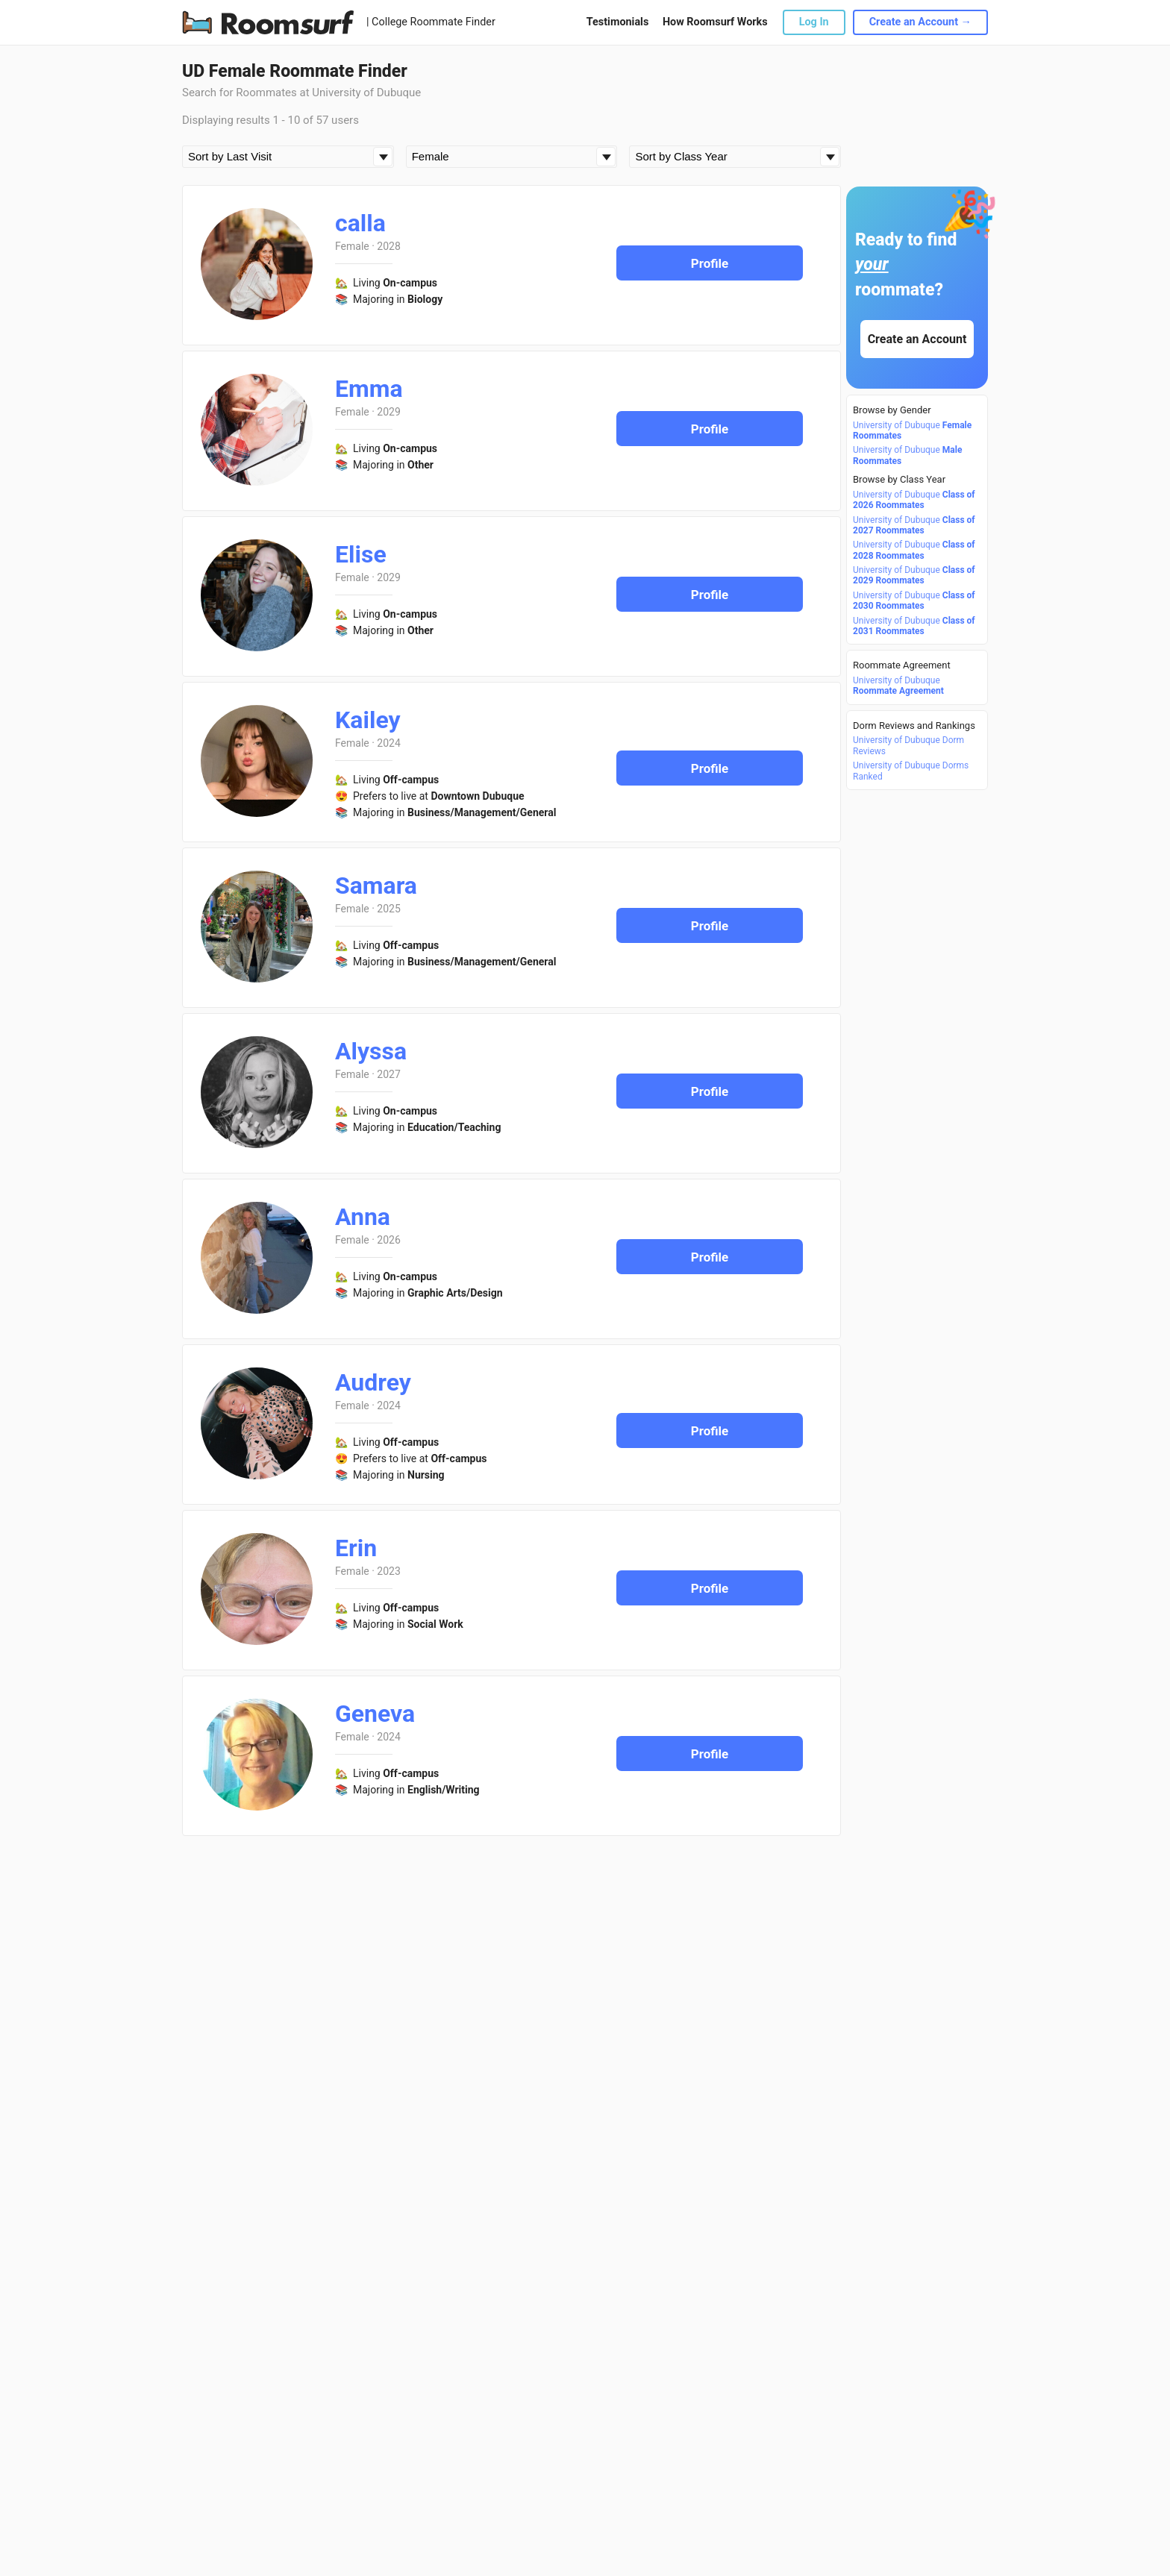 The image size is (1170, 2576). I want to click on Audrey, so click(373, 1382).